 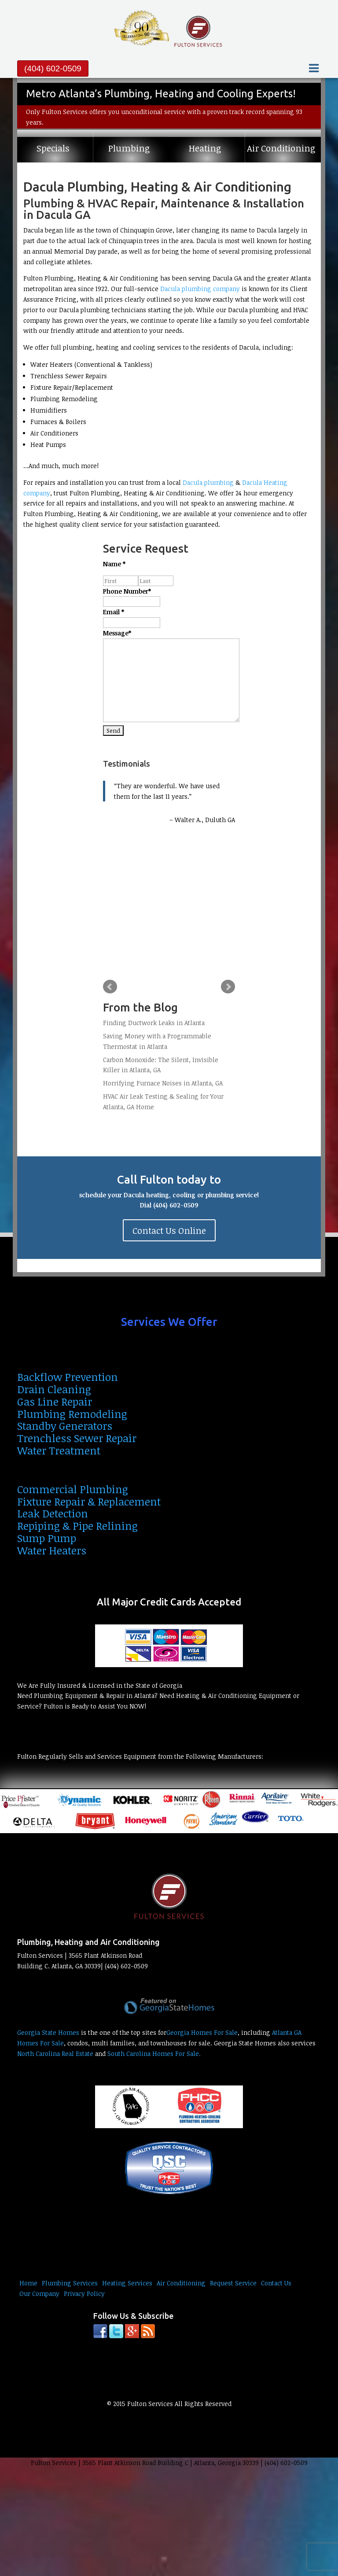 What do you see at coordinates (163, 1083) in the screenshot?
I see `Horrifying Furnace Noises in Atlanta, GA` at bounding box center [163, 1083].